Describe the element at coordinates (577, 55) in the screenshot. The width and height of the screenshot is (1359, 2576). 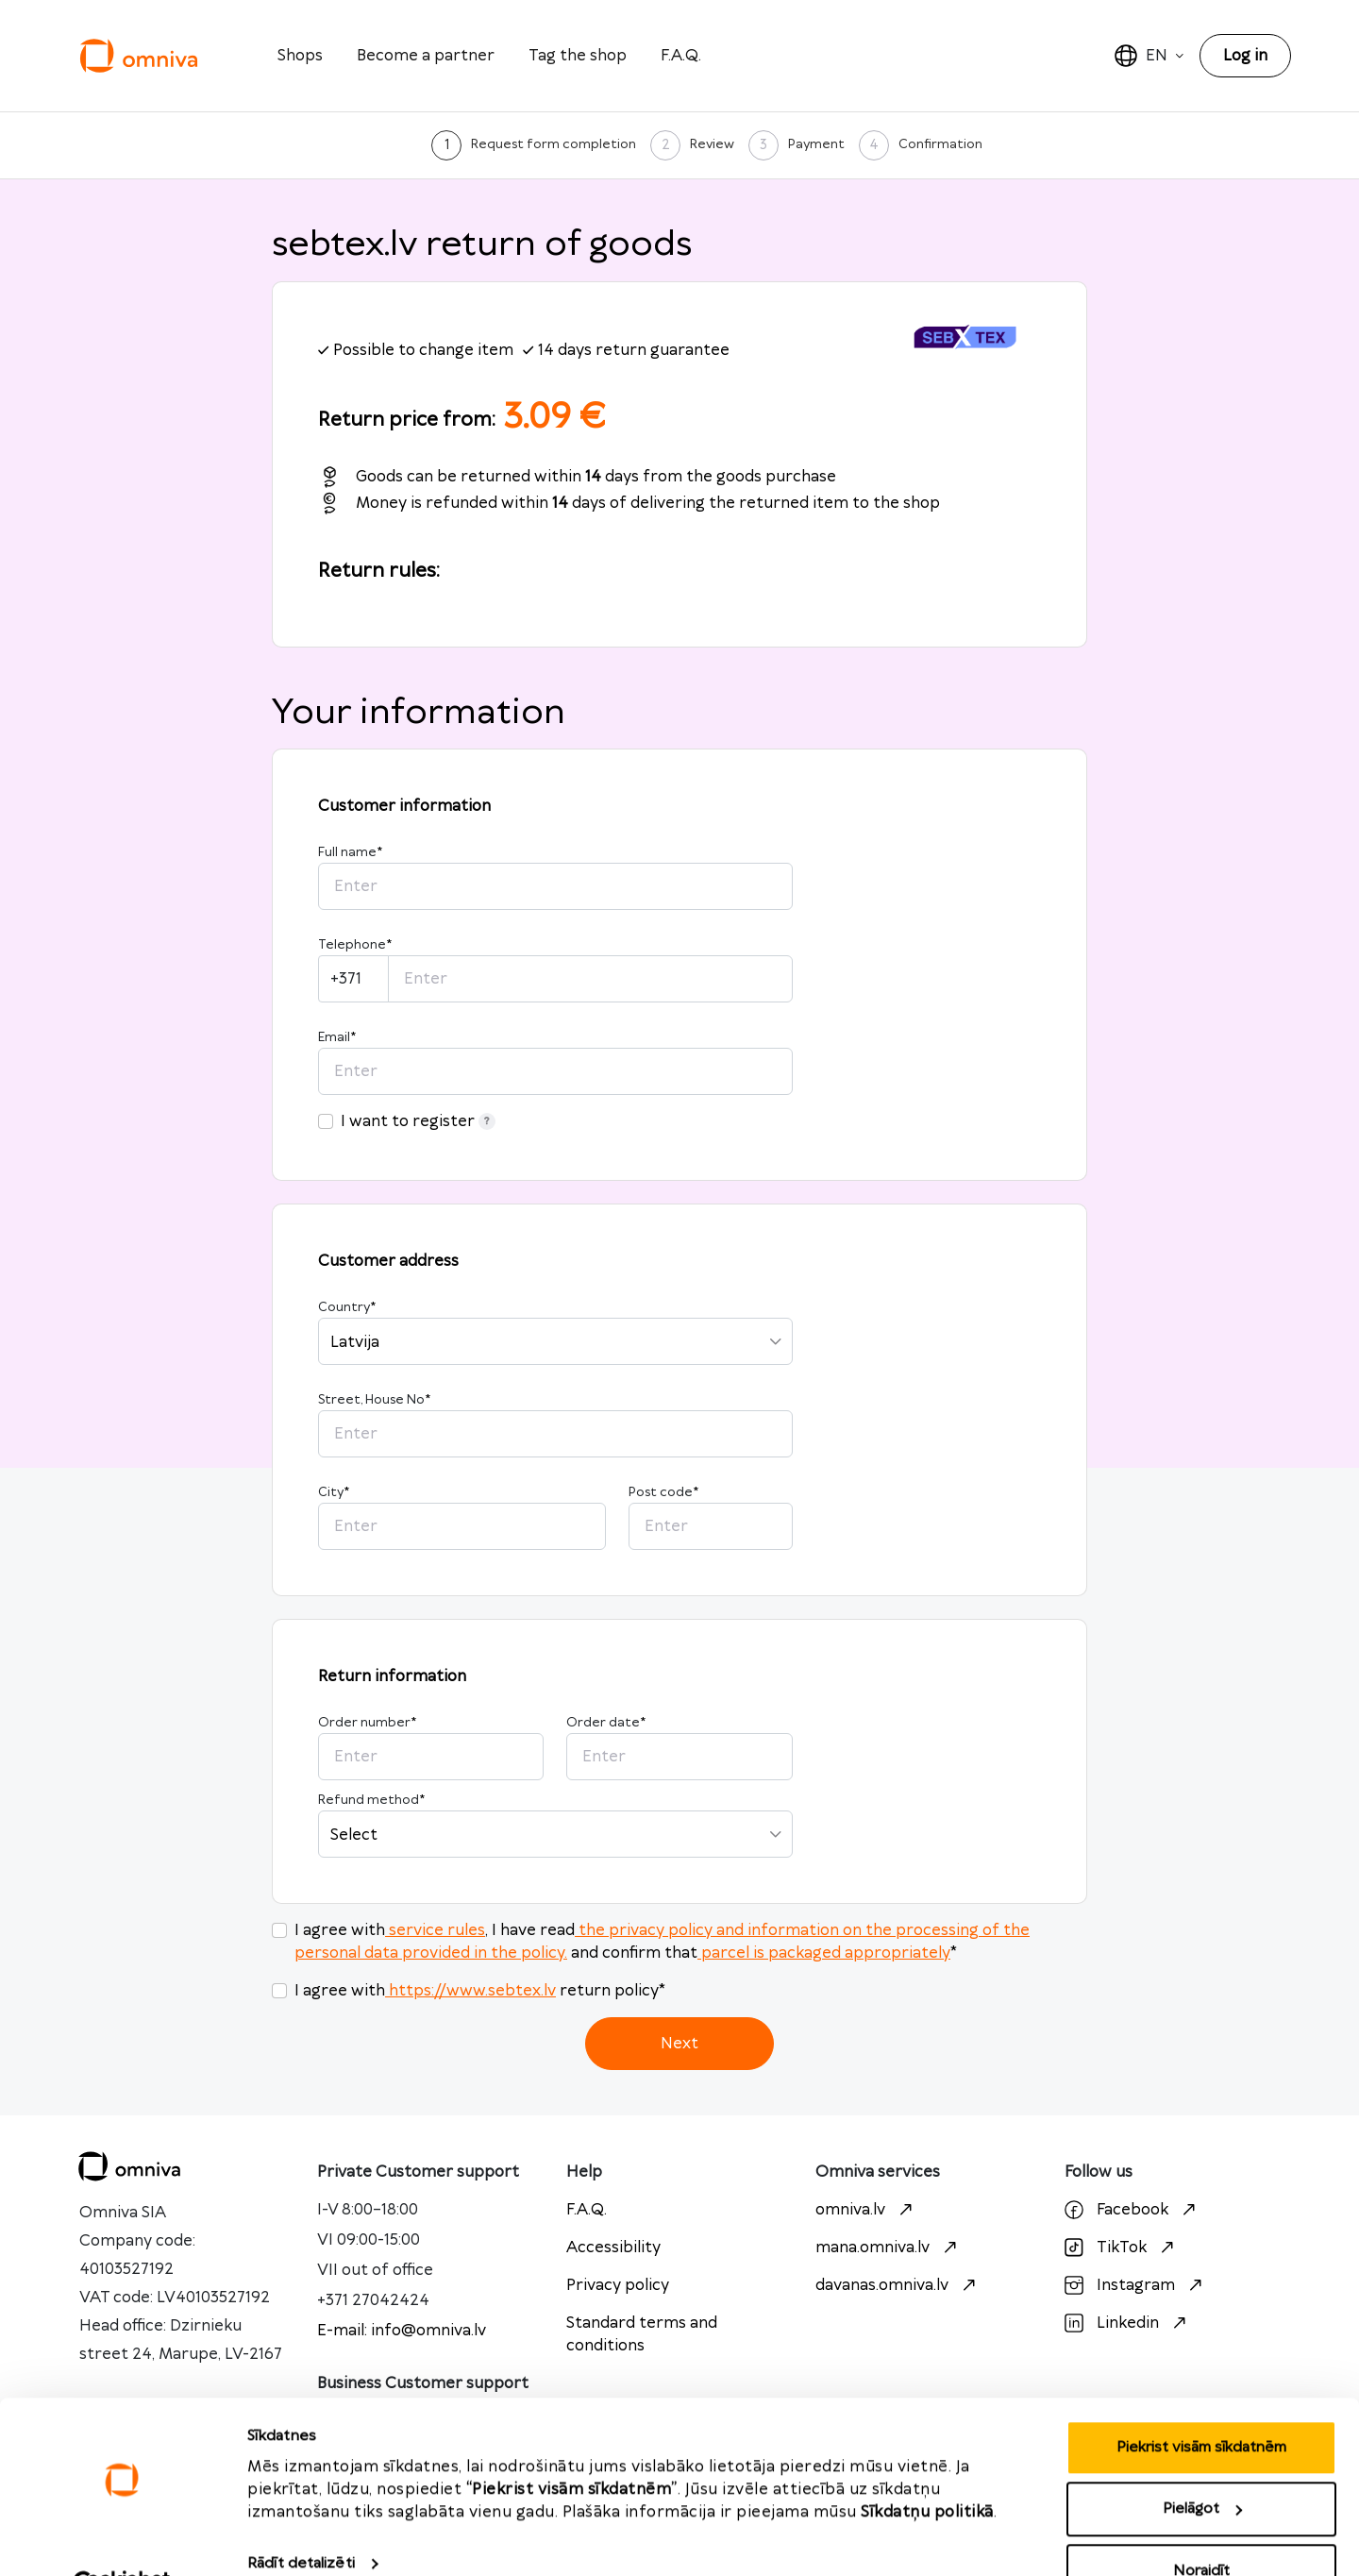
I see `Tag the shop` at that location.